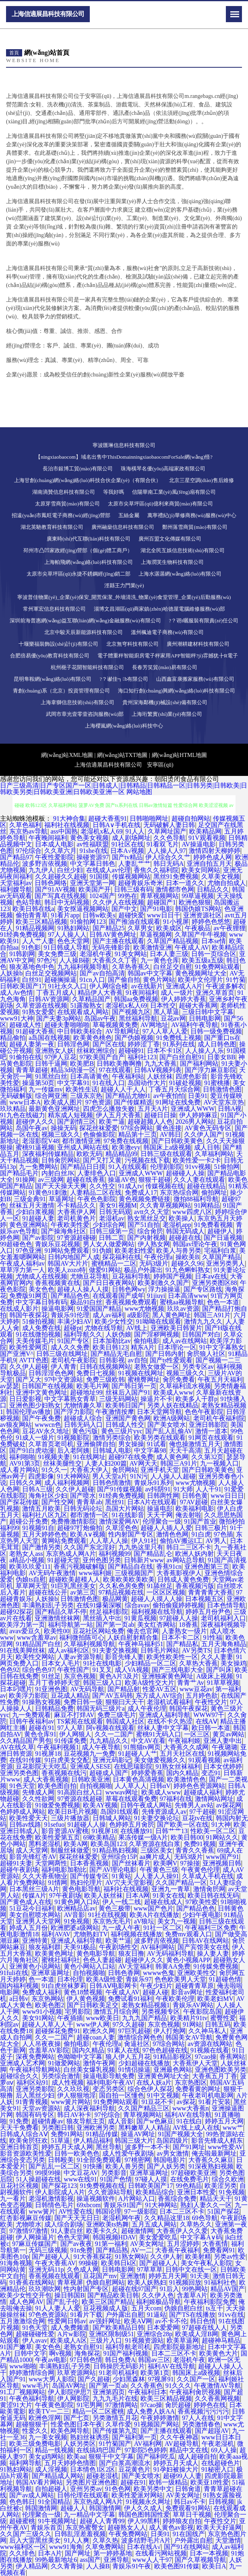 The height and width of the screenshot is (2576, 248). What do you see at coordinates (185, 882) in the screenshot?
I see `日本一道久久` at bounding box center [185, 882].